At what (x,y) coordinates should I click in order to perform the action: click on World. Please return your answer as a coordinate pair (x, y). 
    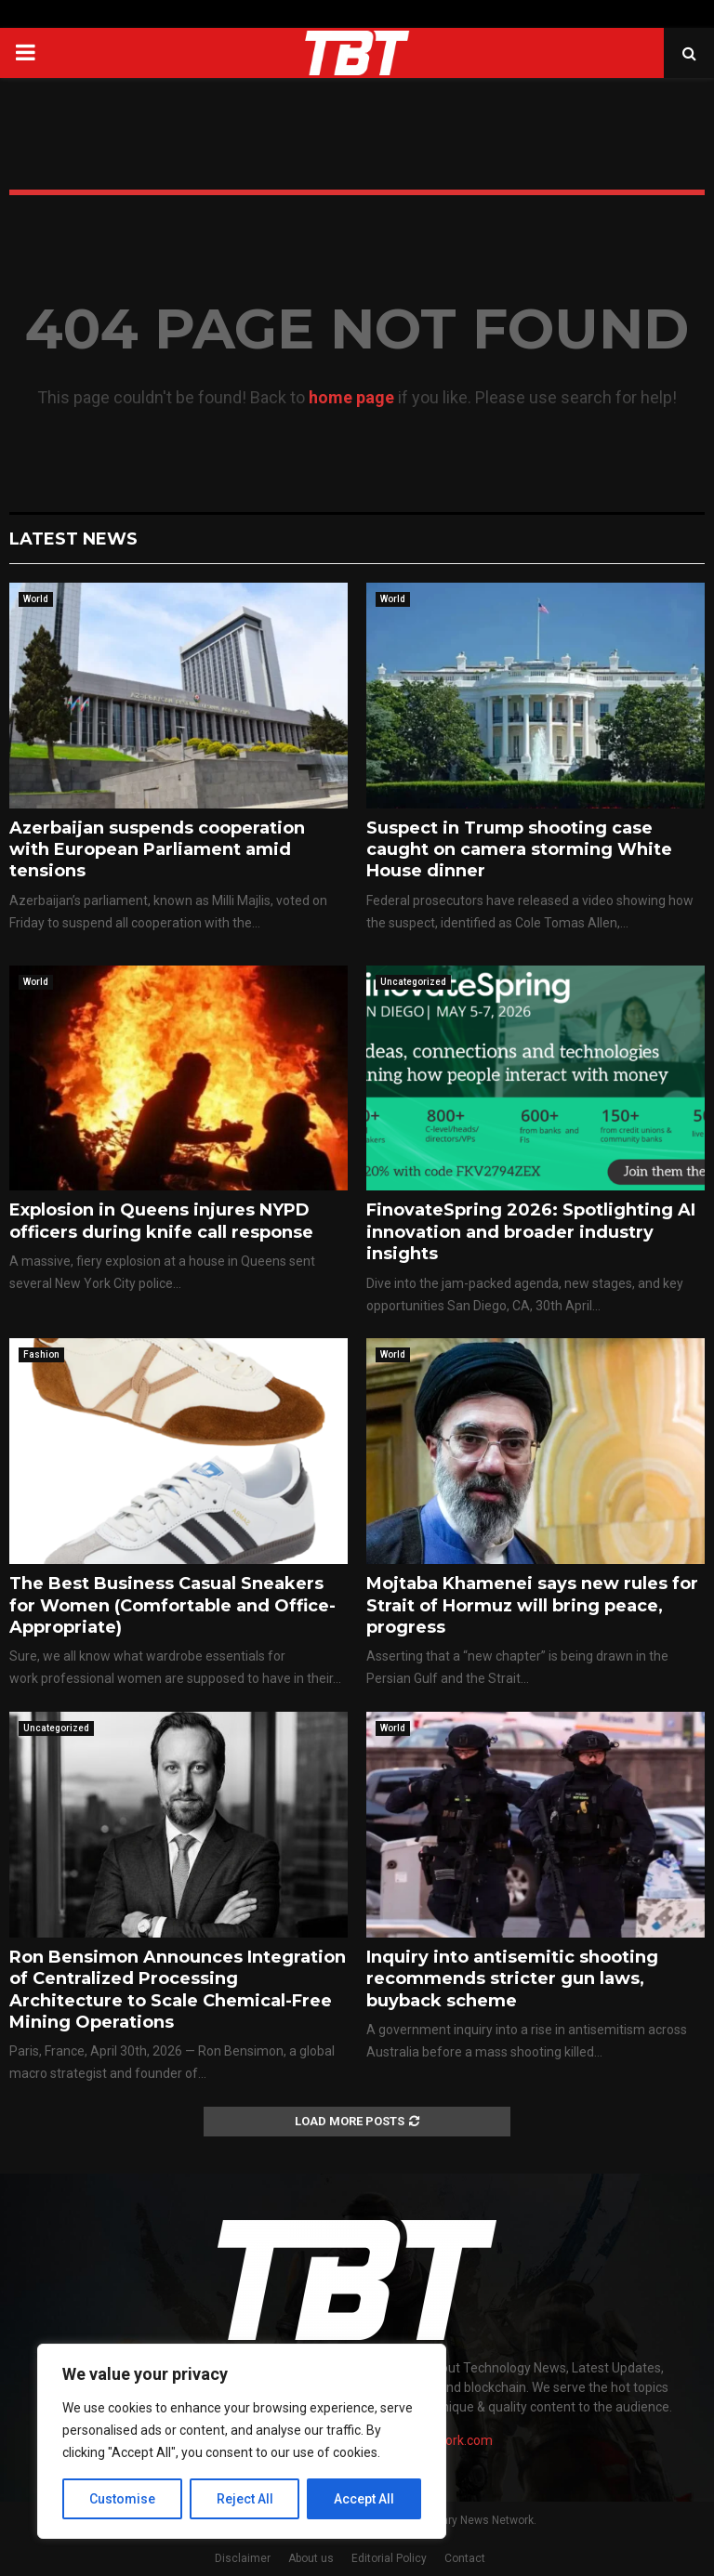
    Looking at the image, I should click on (35, 599).